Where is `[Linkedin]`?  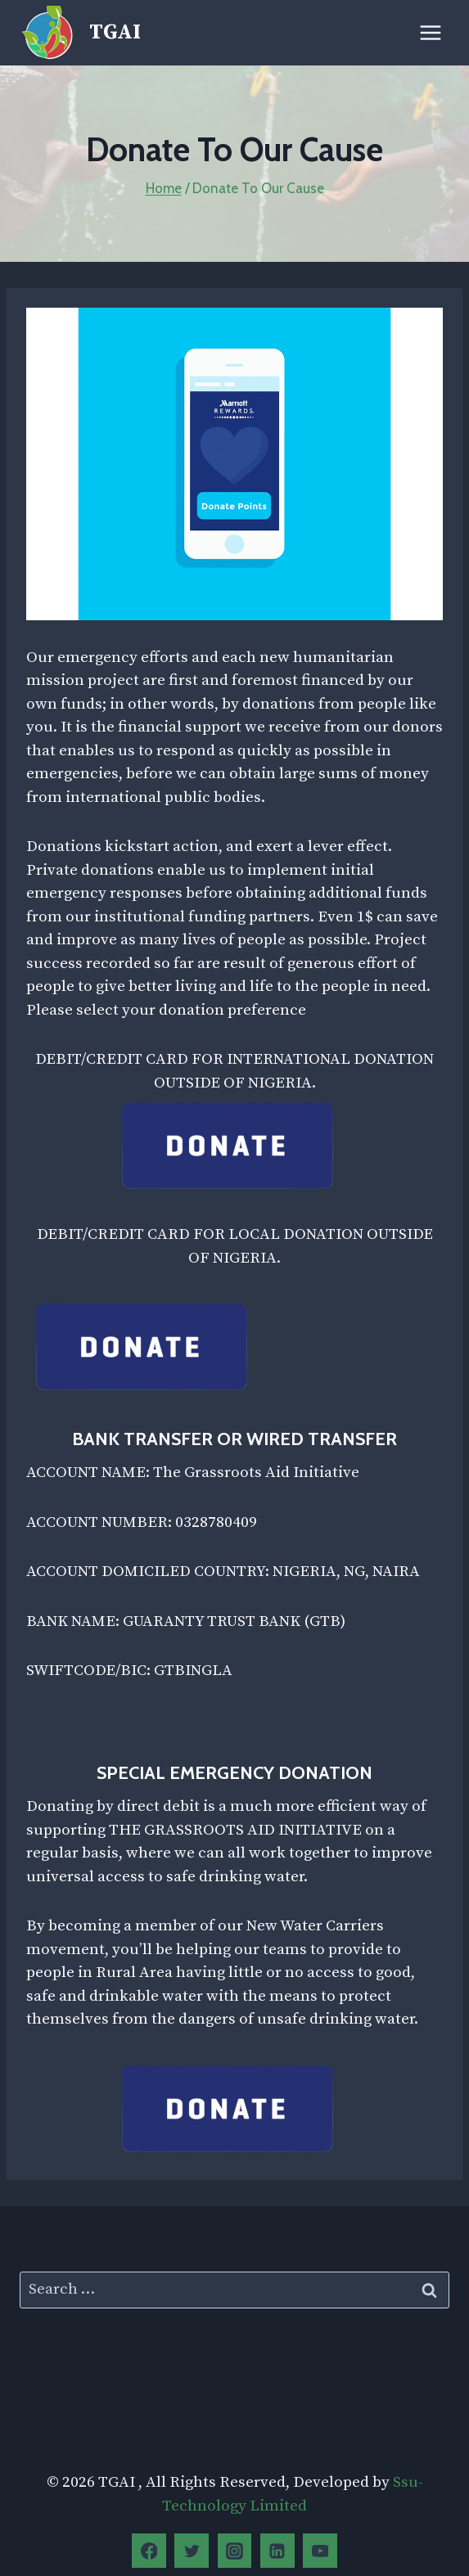 [Linkedin] is located at coordinates (277, 2550).